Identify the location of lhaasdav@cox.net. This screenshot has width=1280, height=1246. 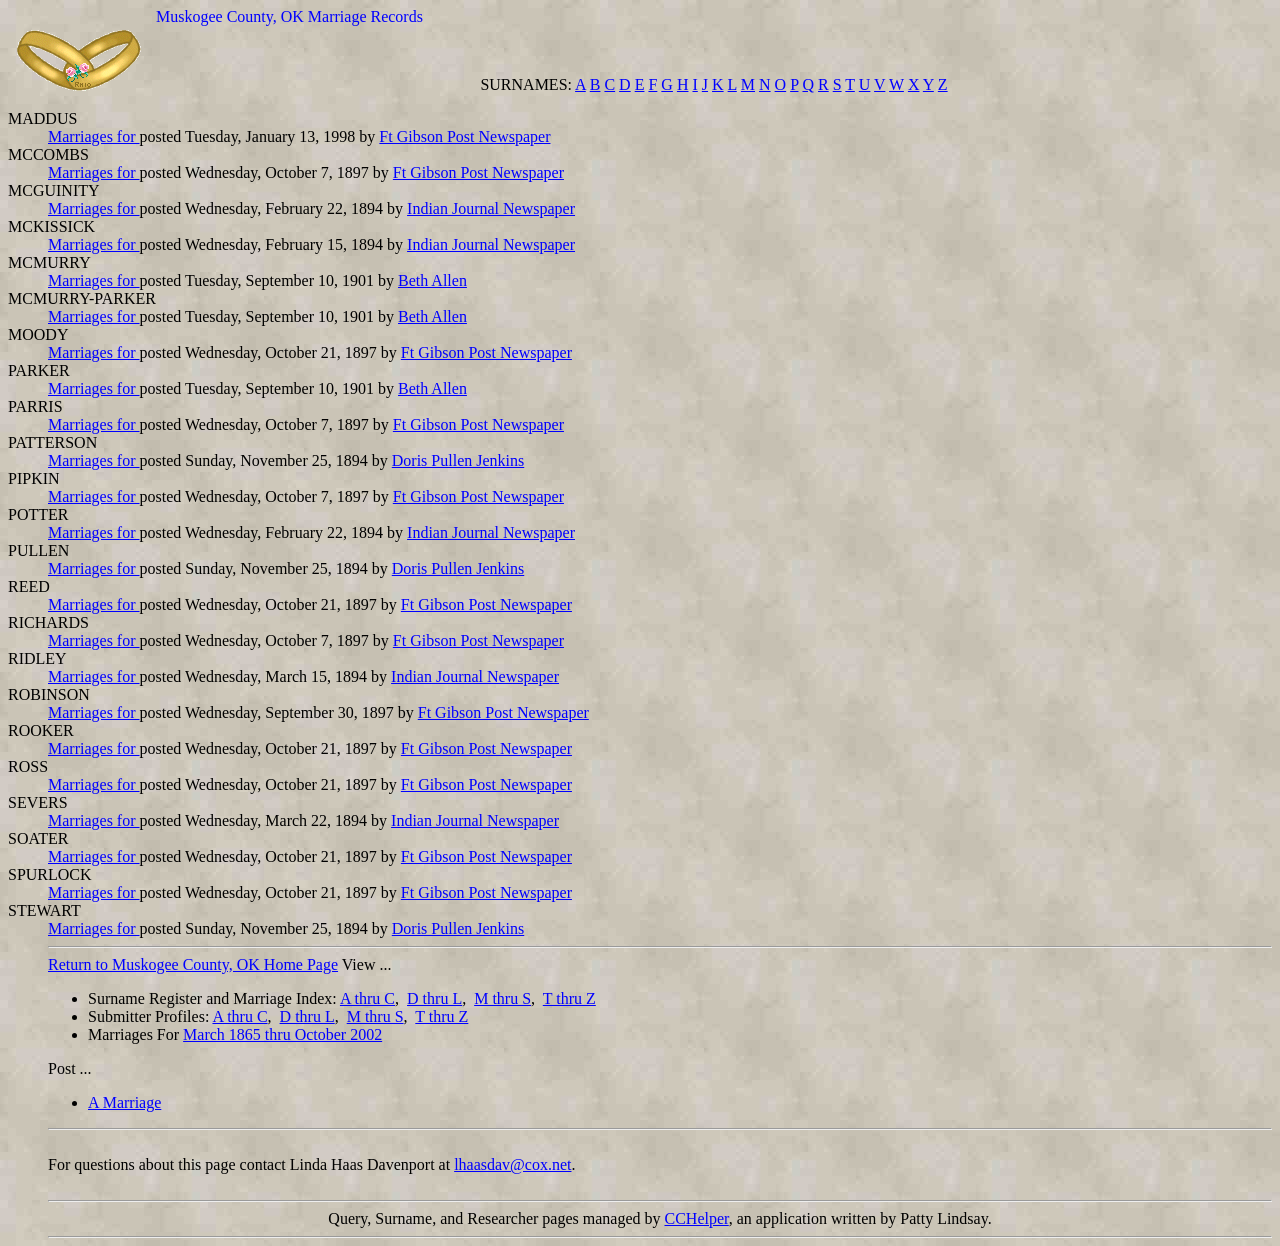
(512, 1164).